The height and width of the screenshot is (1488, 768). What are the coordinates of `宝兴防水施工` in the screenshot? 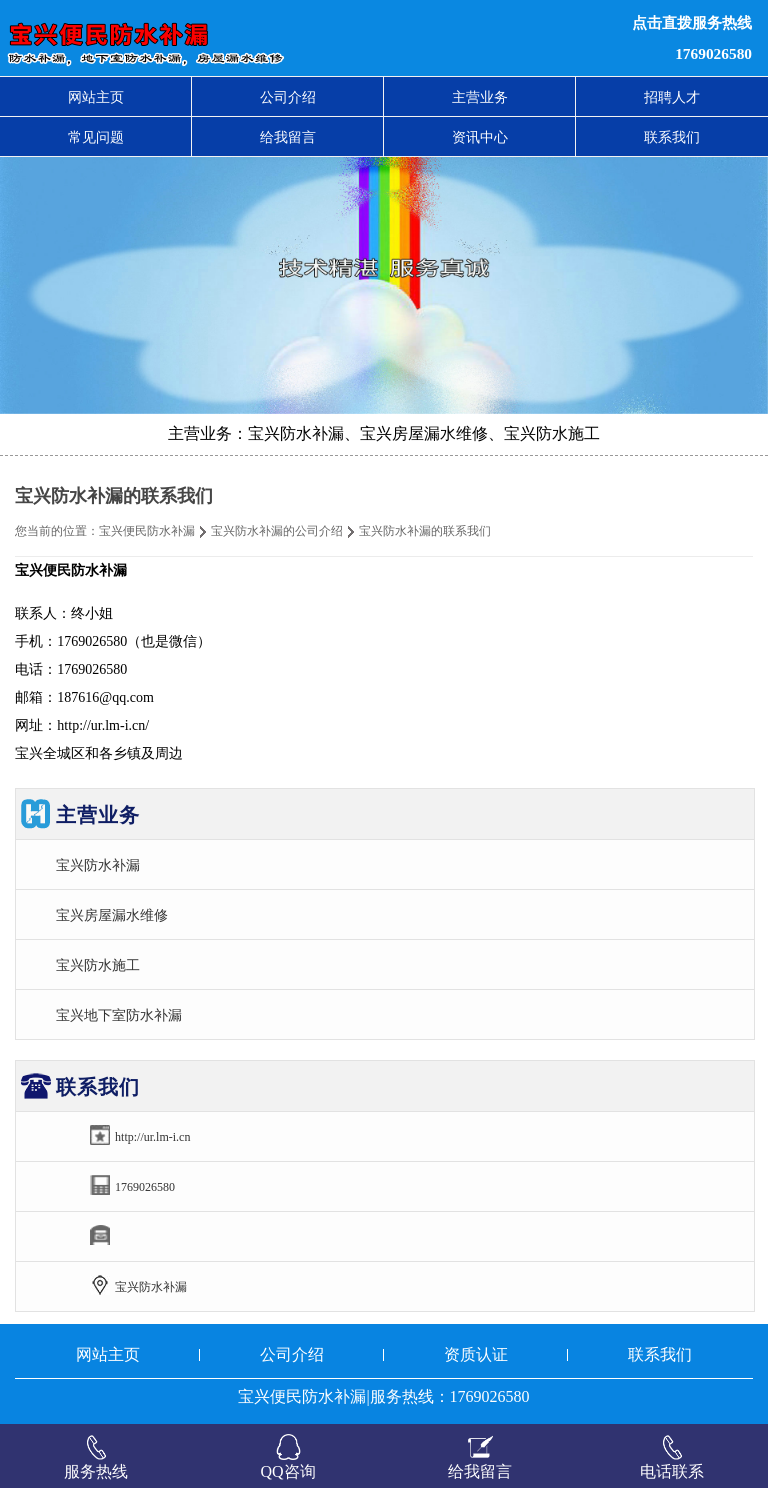 It's located at (98, 965).